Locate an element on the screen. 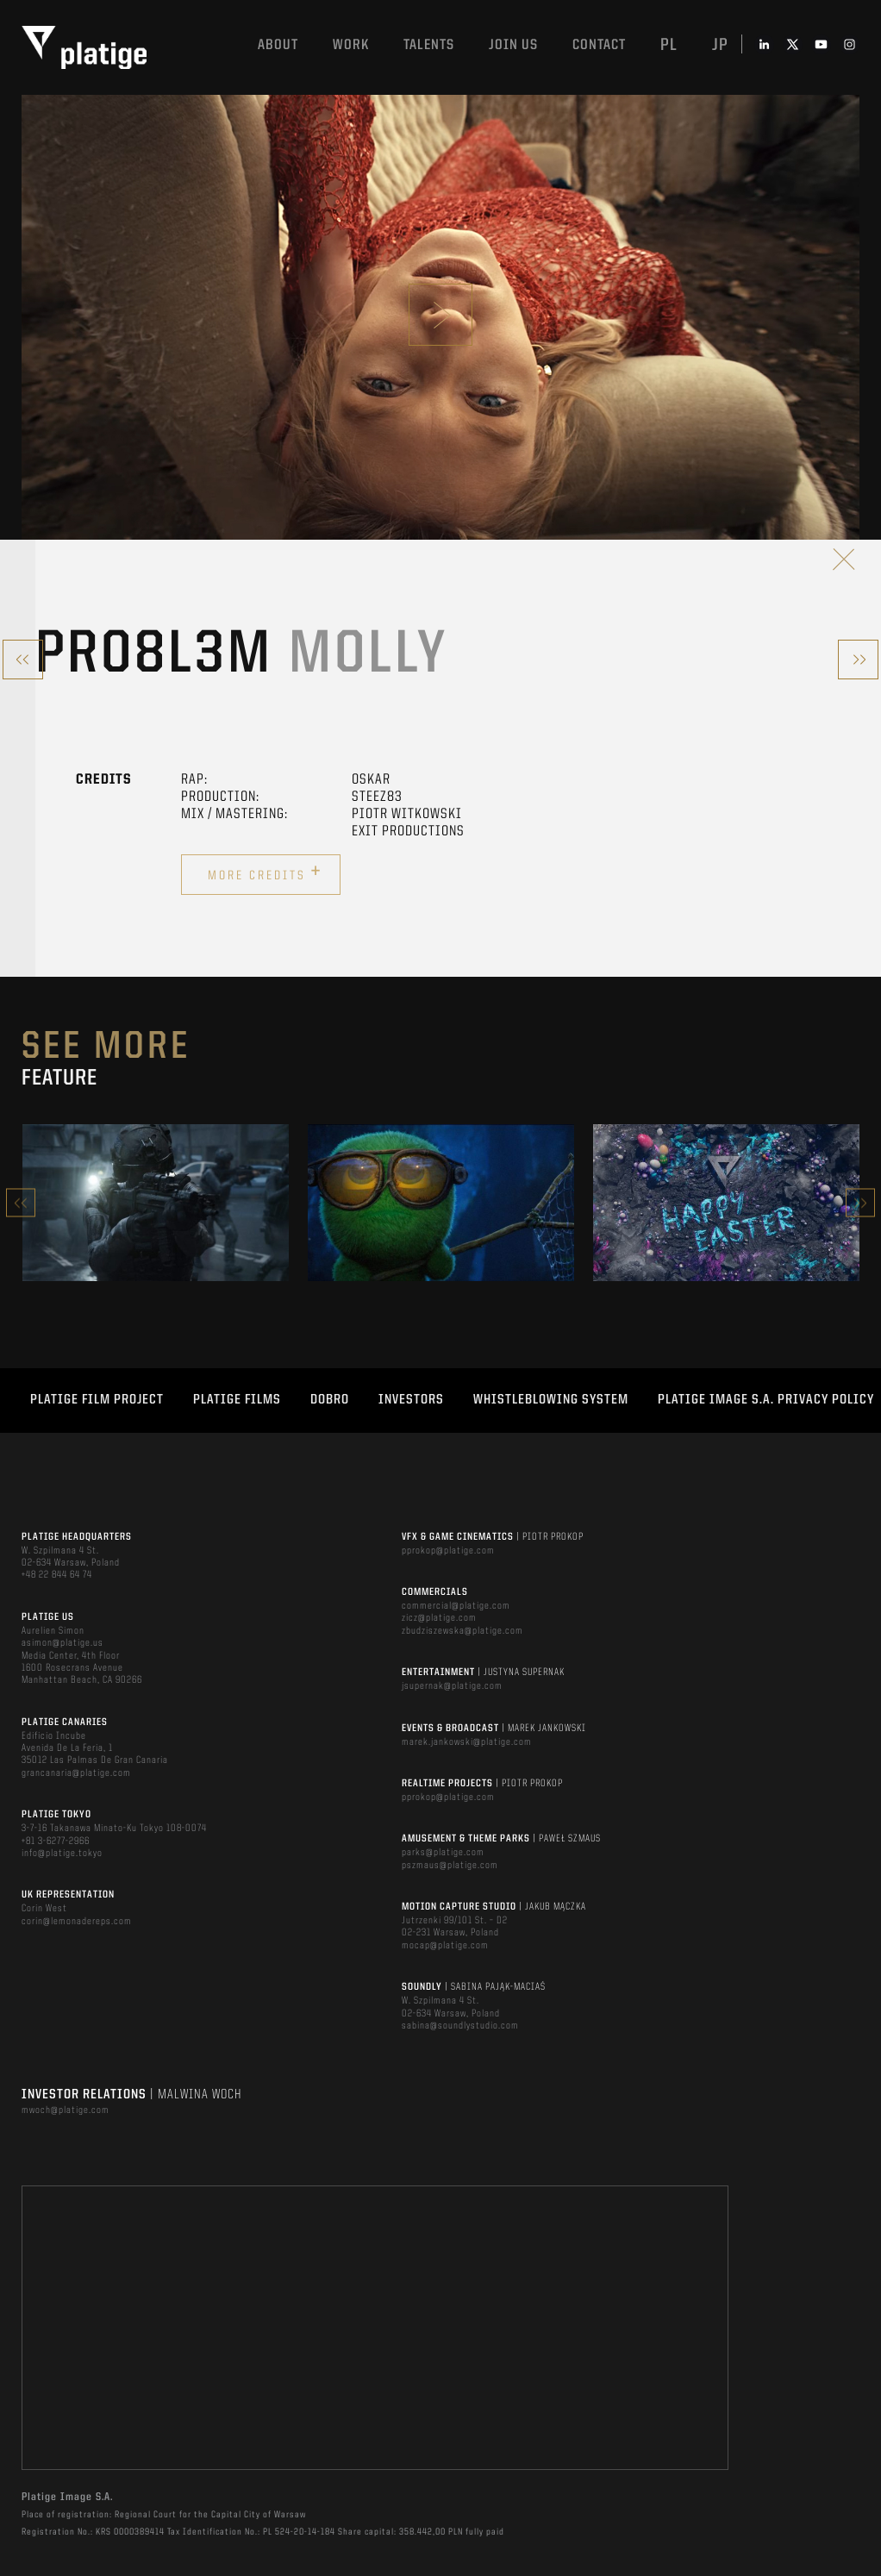  grancanaria@platige.com is located at coordinates (76, 1773).